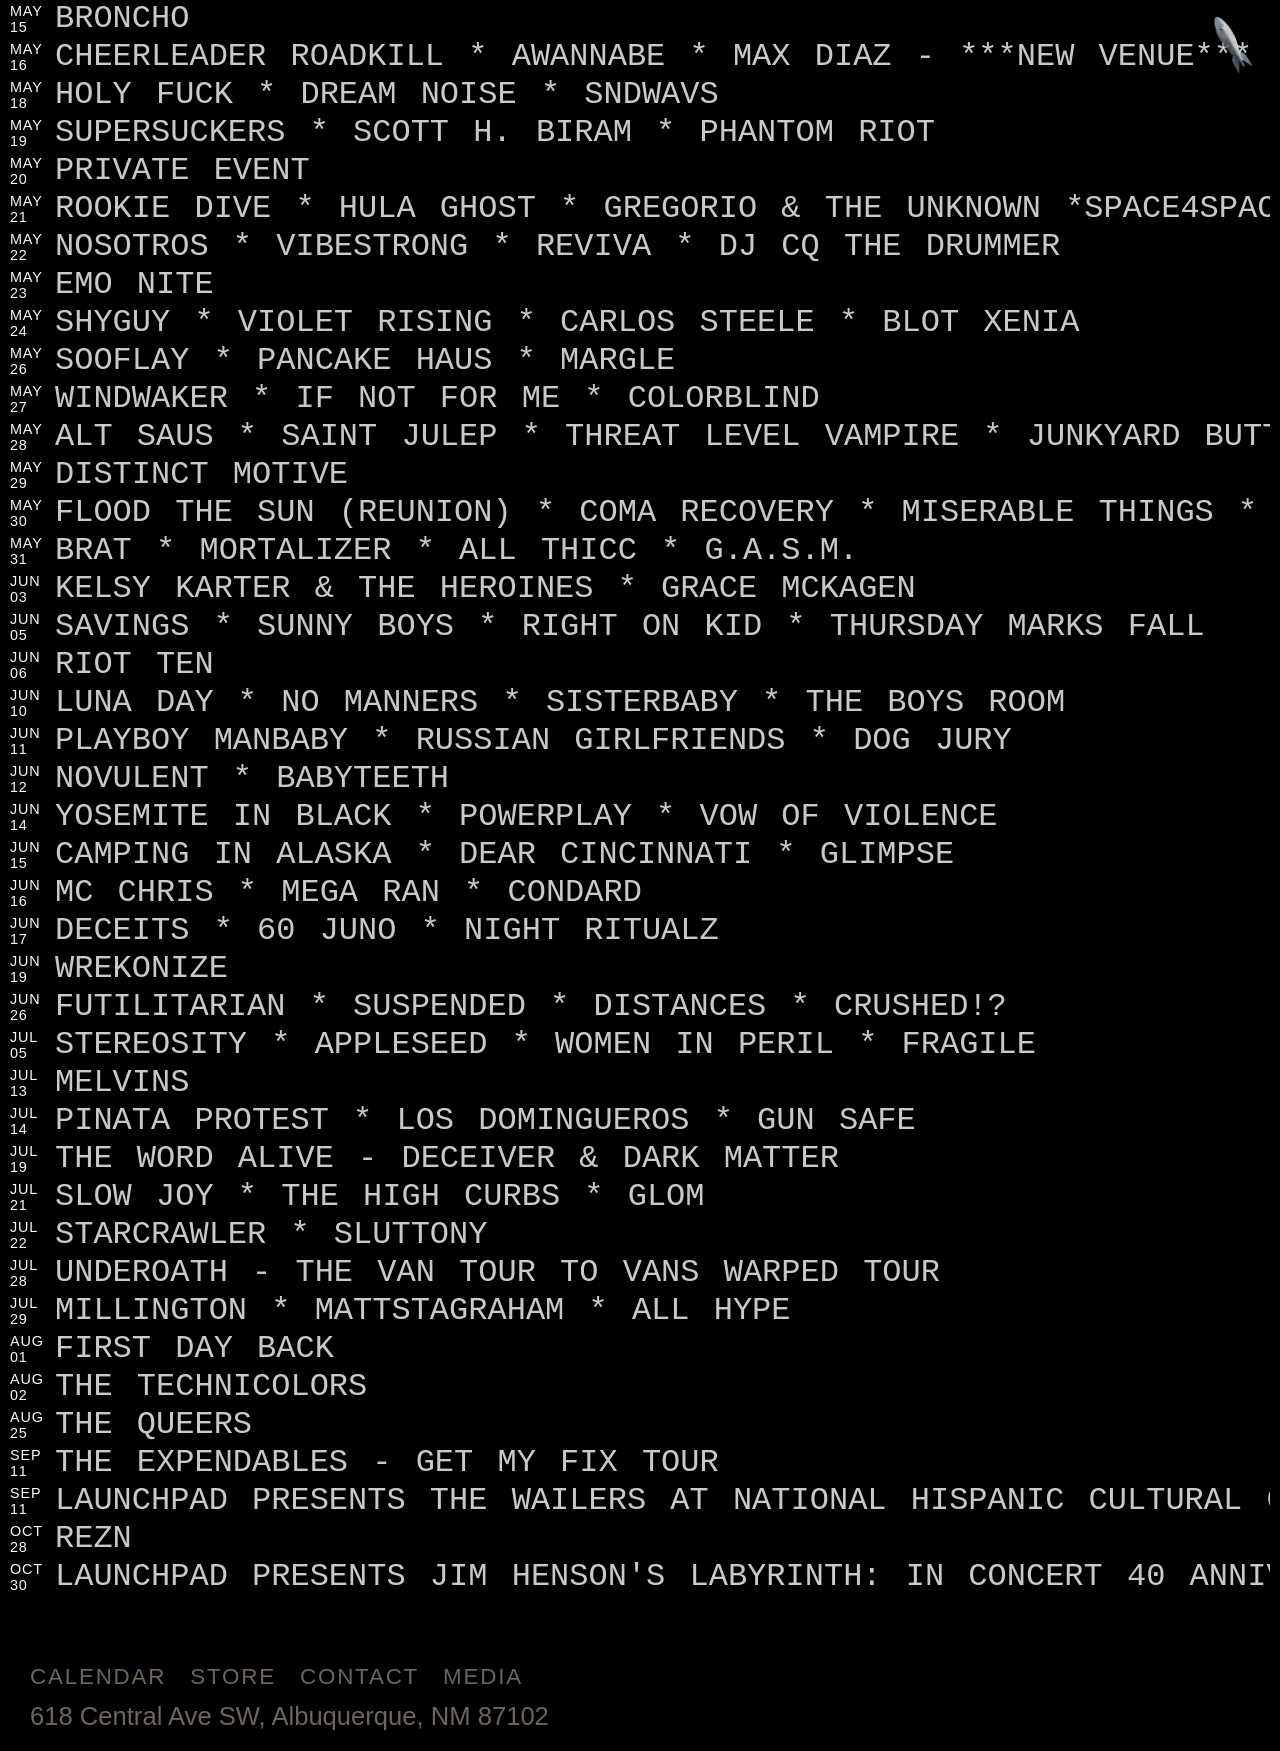 The height and width of the screenshot is (1751, 1280). Describe the element at coordinates (98, 1676) in the screenshot. I see `Calendar` at that location.